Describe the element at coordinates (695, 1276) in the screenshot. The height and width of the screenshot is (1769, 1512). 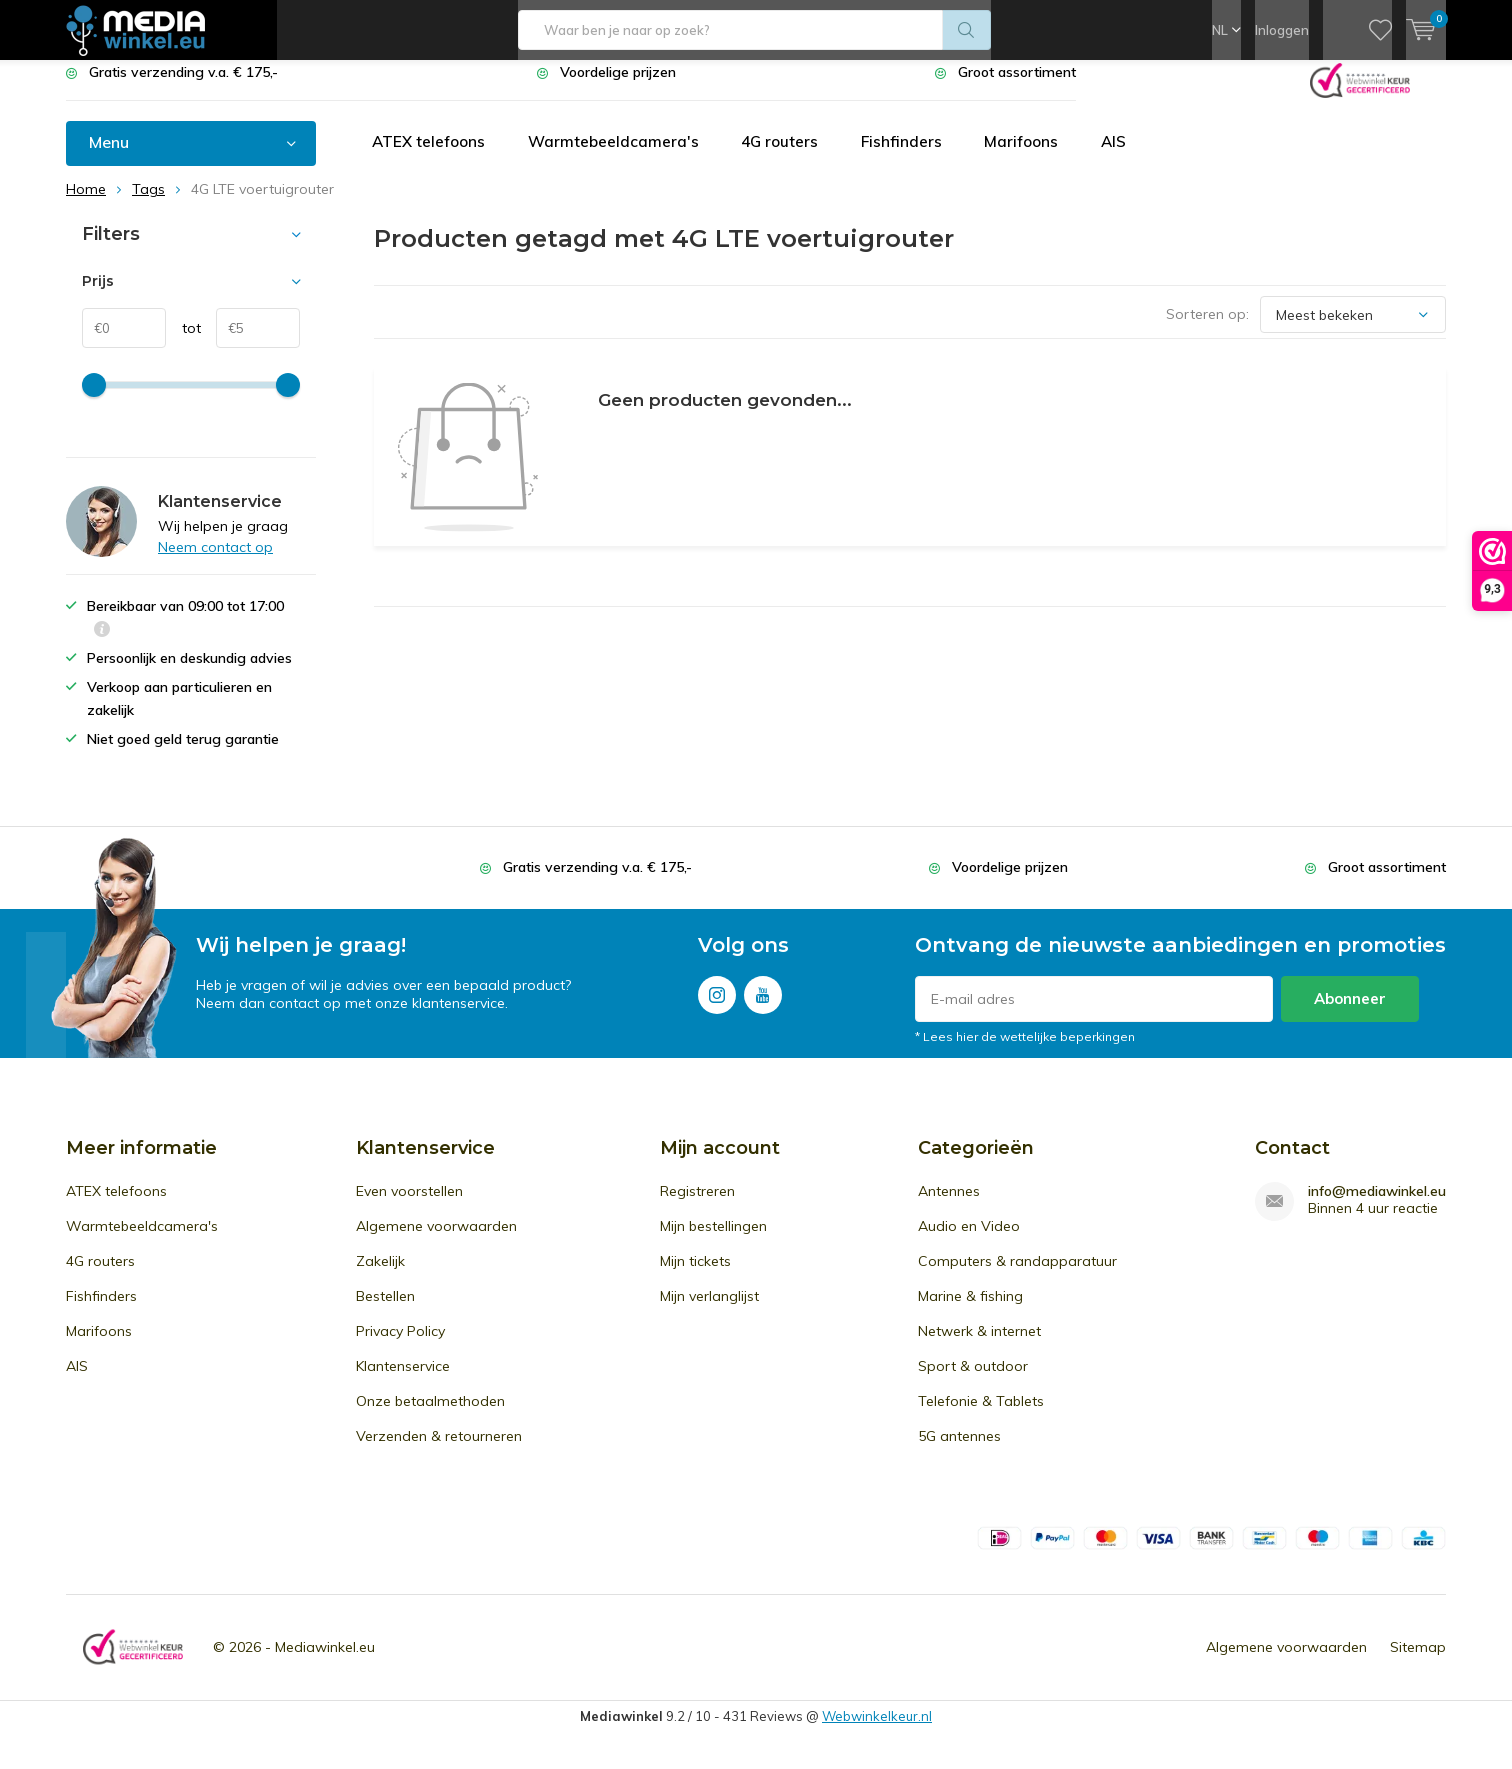
I see `Mijn tickets` at that location.